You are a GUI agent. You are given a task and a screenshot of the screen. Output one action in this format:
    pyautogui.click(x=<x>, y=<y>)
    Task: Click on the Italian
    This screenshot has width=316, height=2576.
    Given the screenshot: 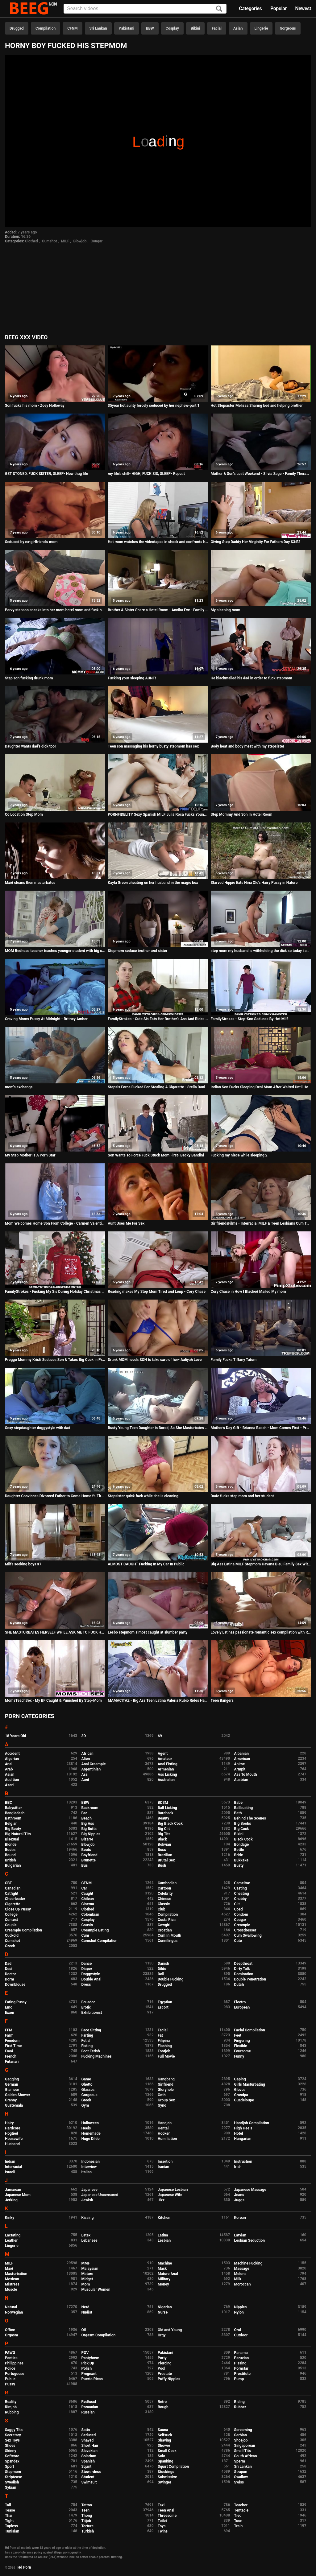 What is the action you would take?
    pyautogui.click(x=86, y=2172)
    